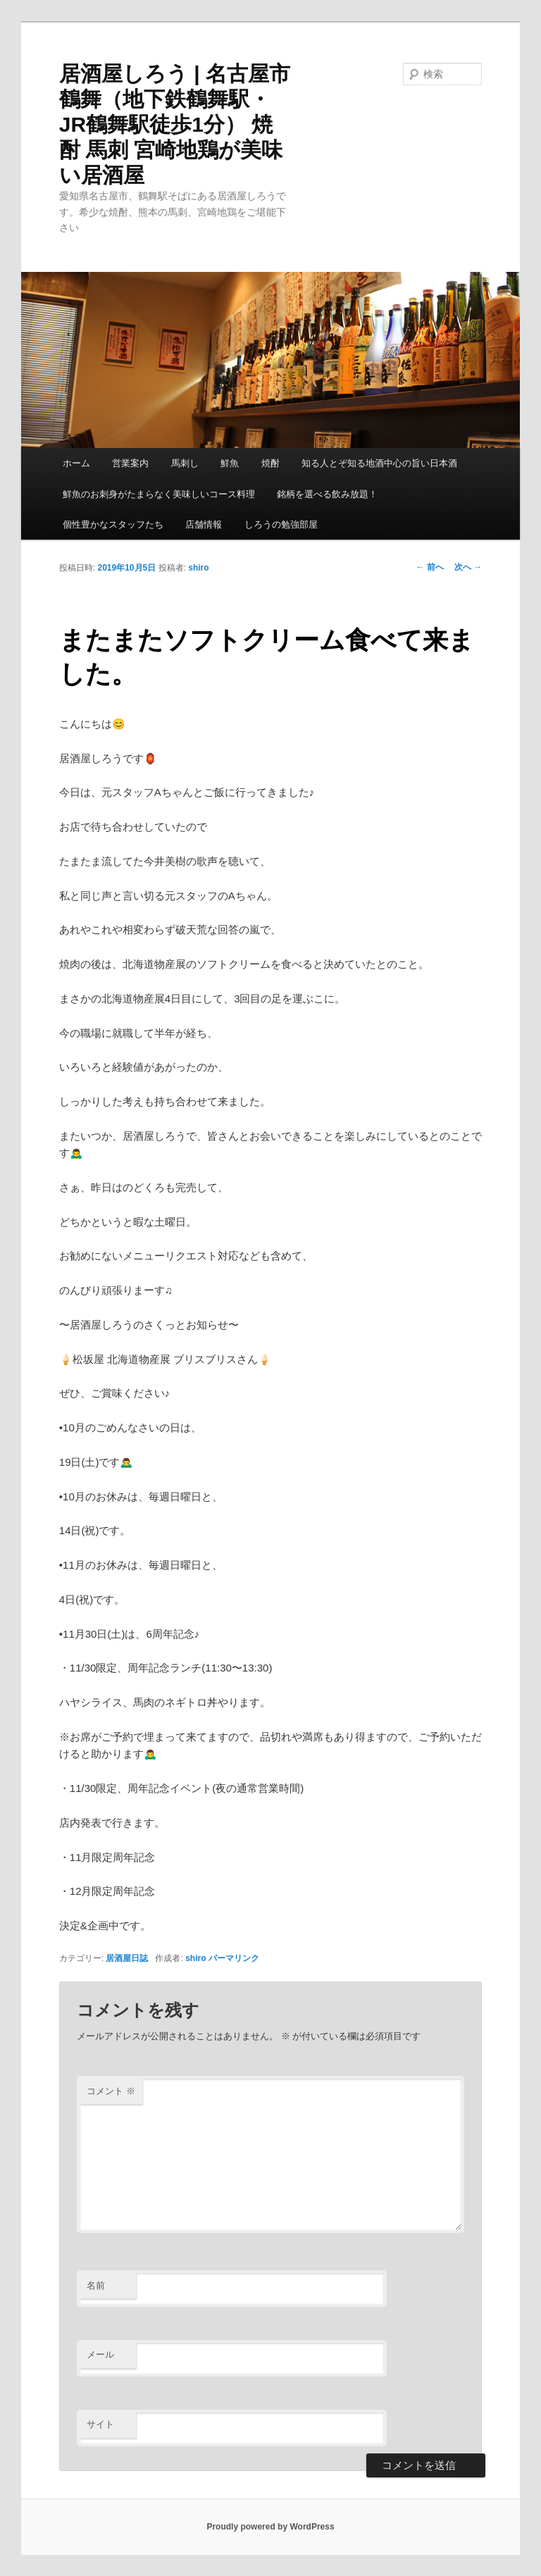 This screenshot has height=2576, width=541. I want to click on 個性豊かなスタッフたち, so click(113, 524).